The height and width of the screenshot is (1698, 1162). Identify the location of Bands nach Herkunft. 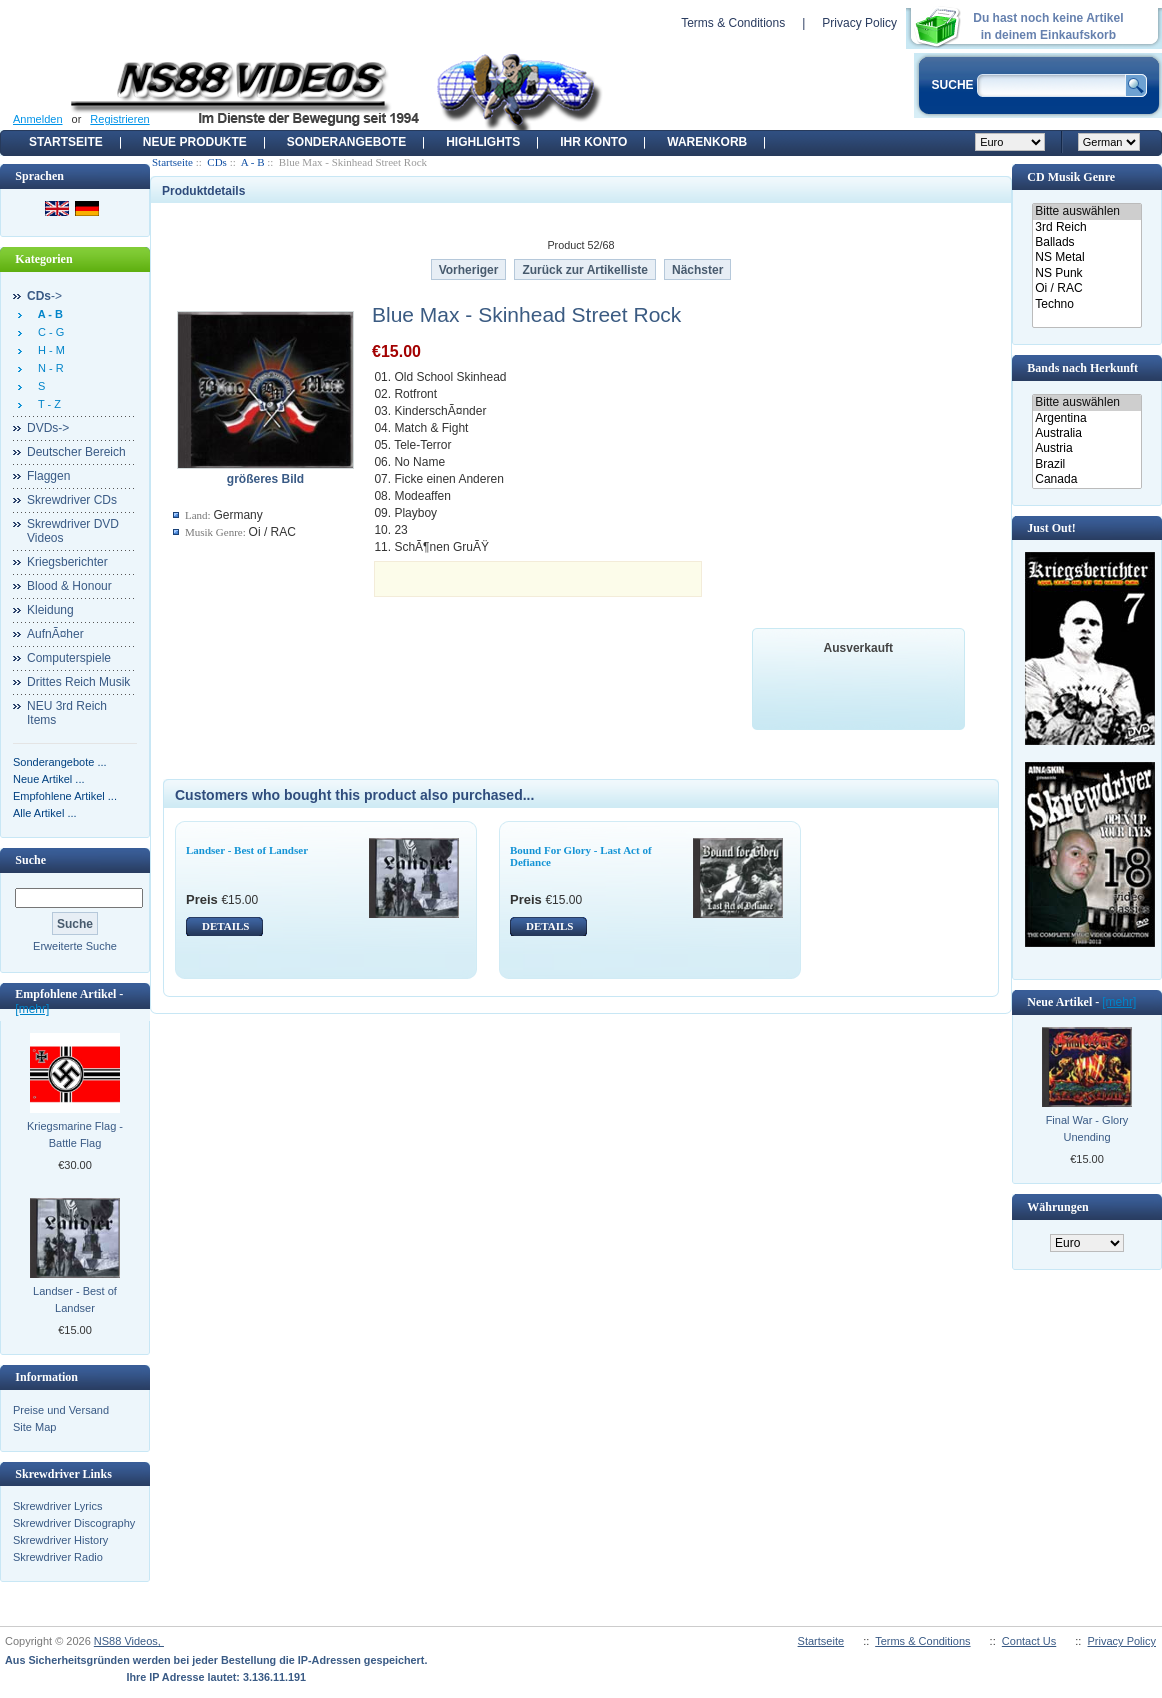
(1082, 368).